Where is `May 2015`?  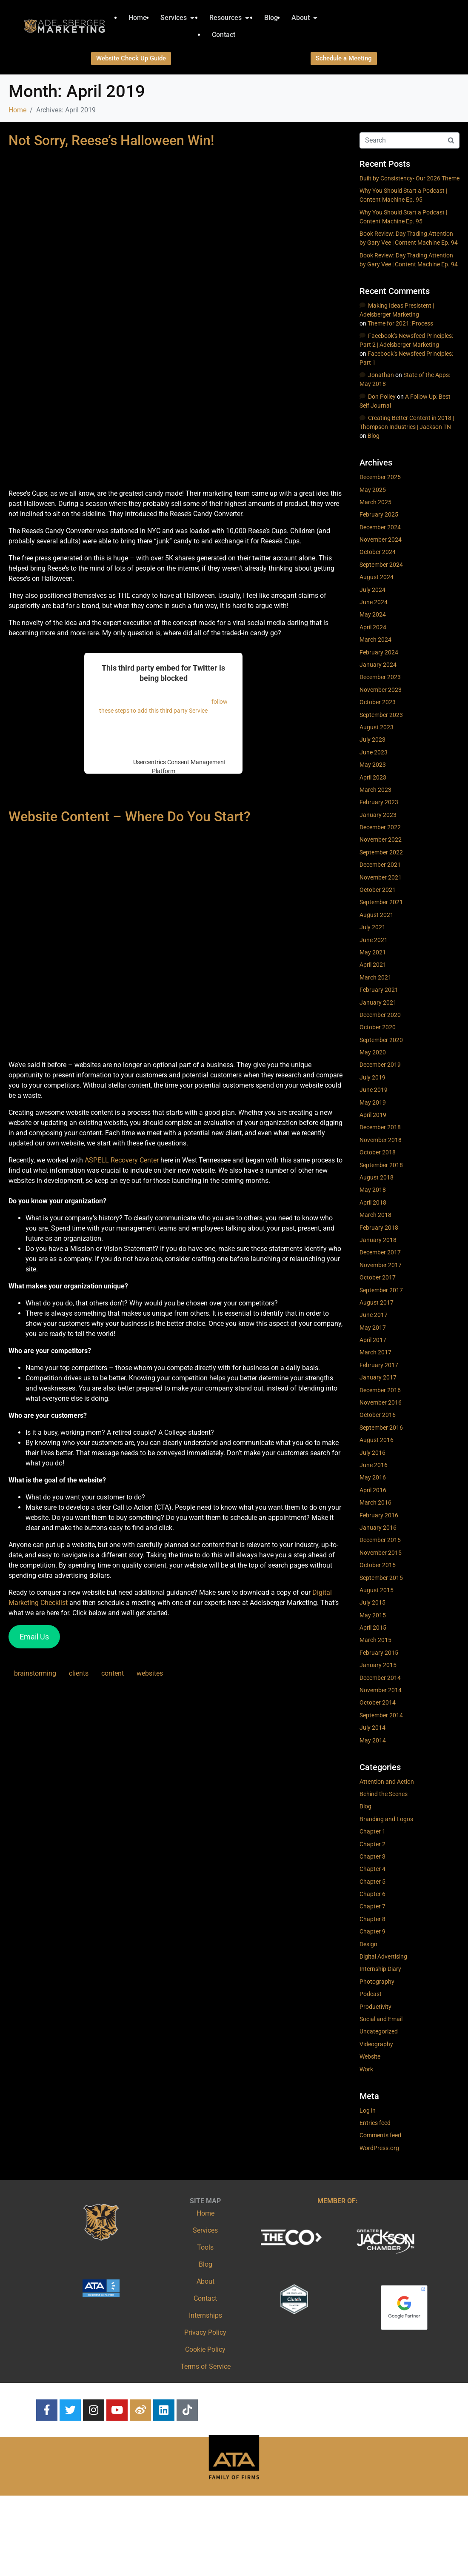
May 2015 is located at coordinates (373, 1615).